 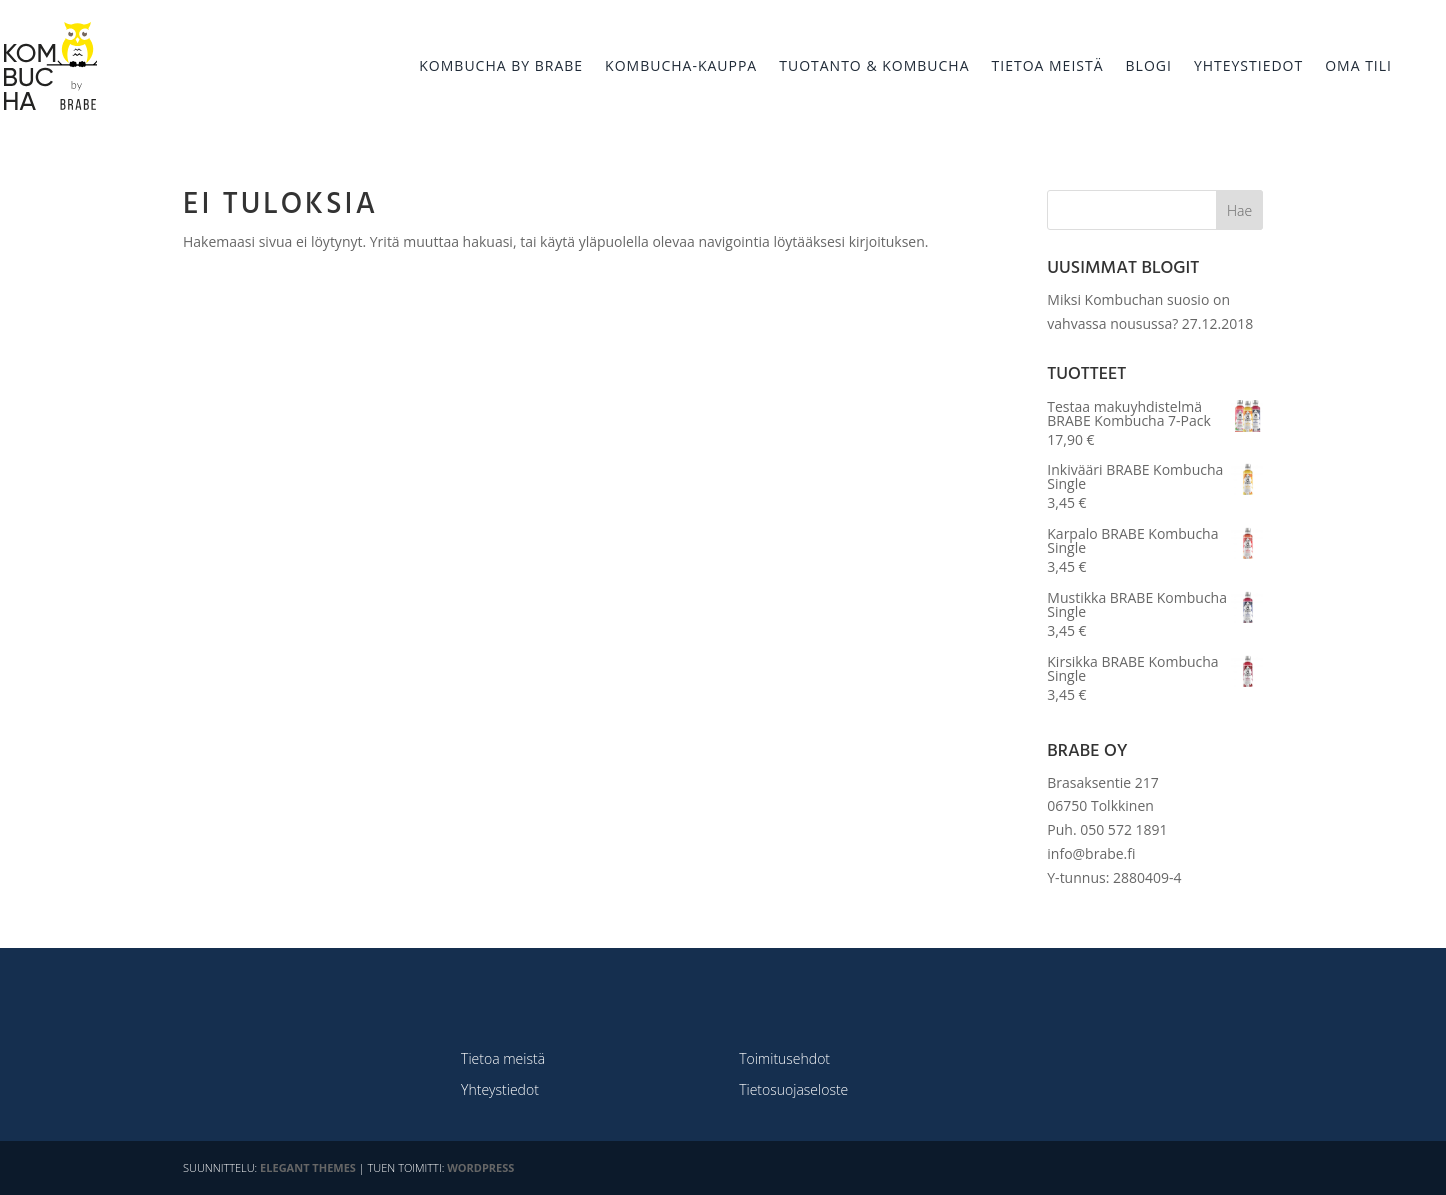 What do you see at coordinates (1091, 853) in the screenshot?
I see `info@brabe.fi` at bounding box center [1091, 853].